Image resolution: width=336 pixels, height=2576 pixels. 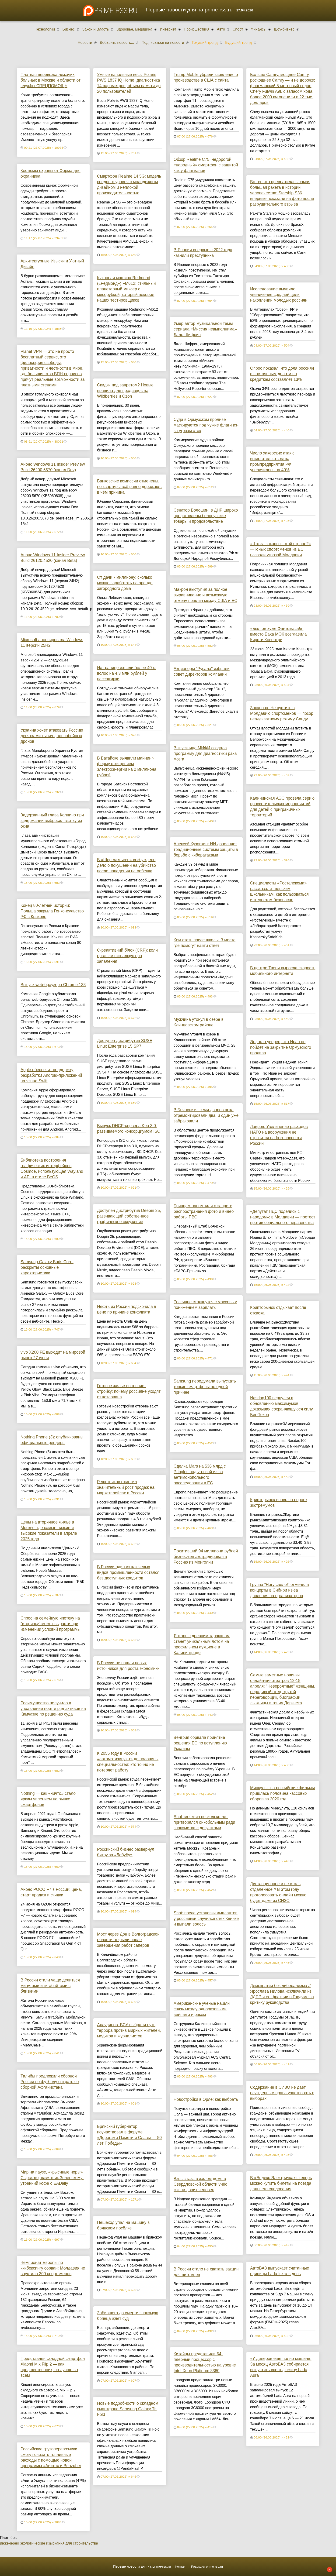 I want to click on Подписаться на новости, so click(x=163, y=43).